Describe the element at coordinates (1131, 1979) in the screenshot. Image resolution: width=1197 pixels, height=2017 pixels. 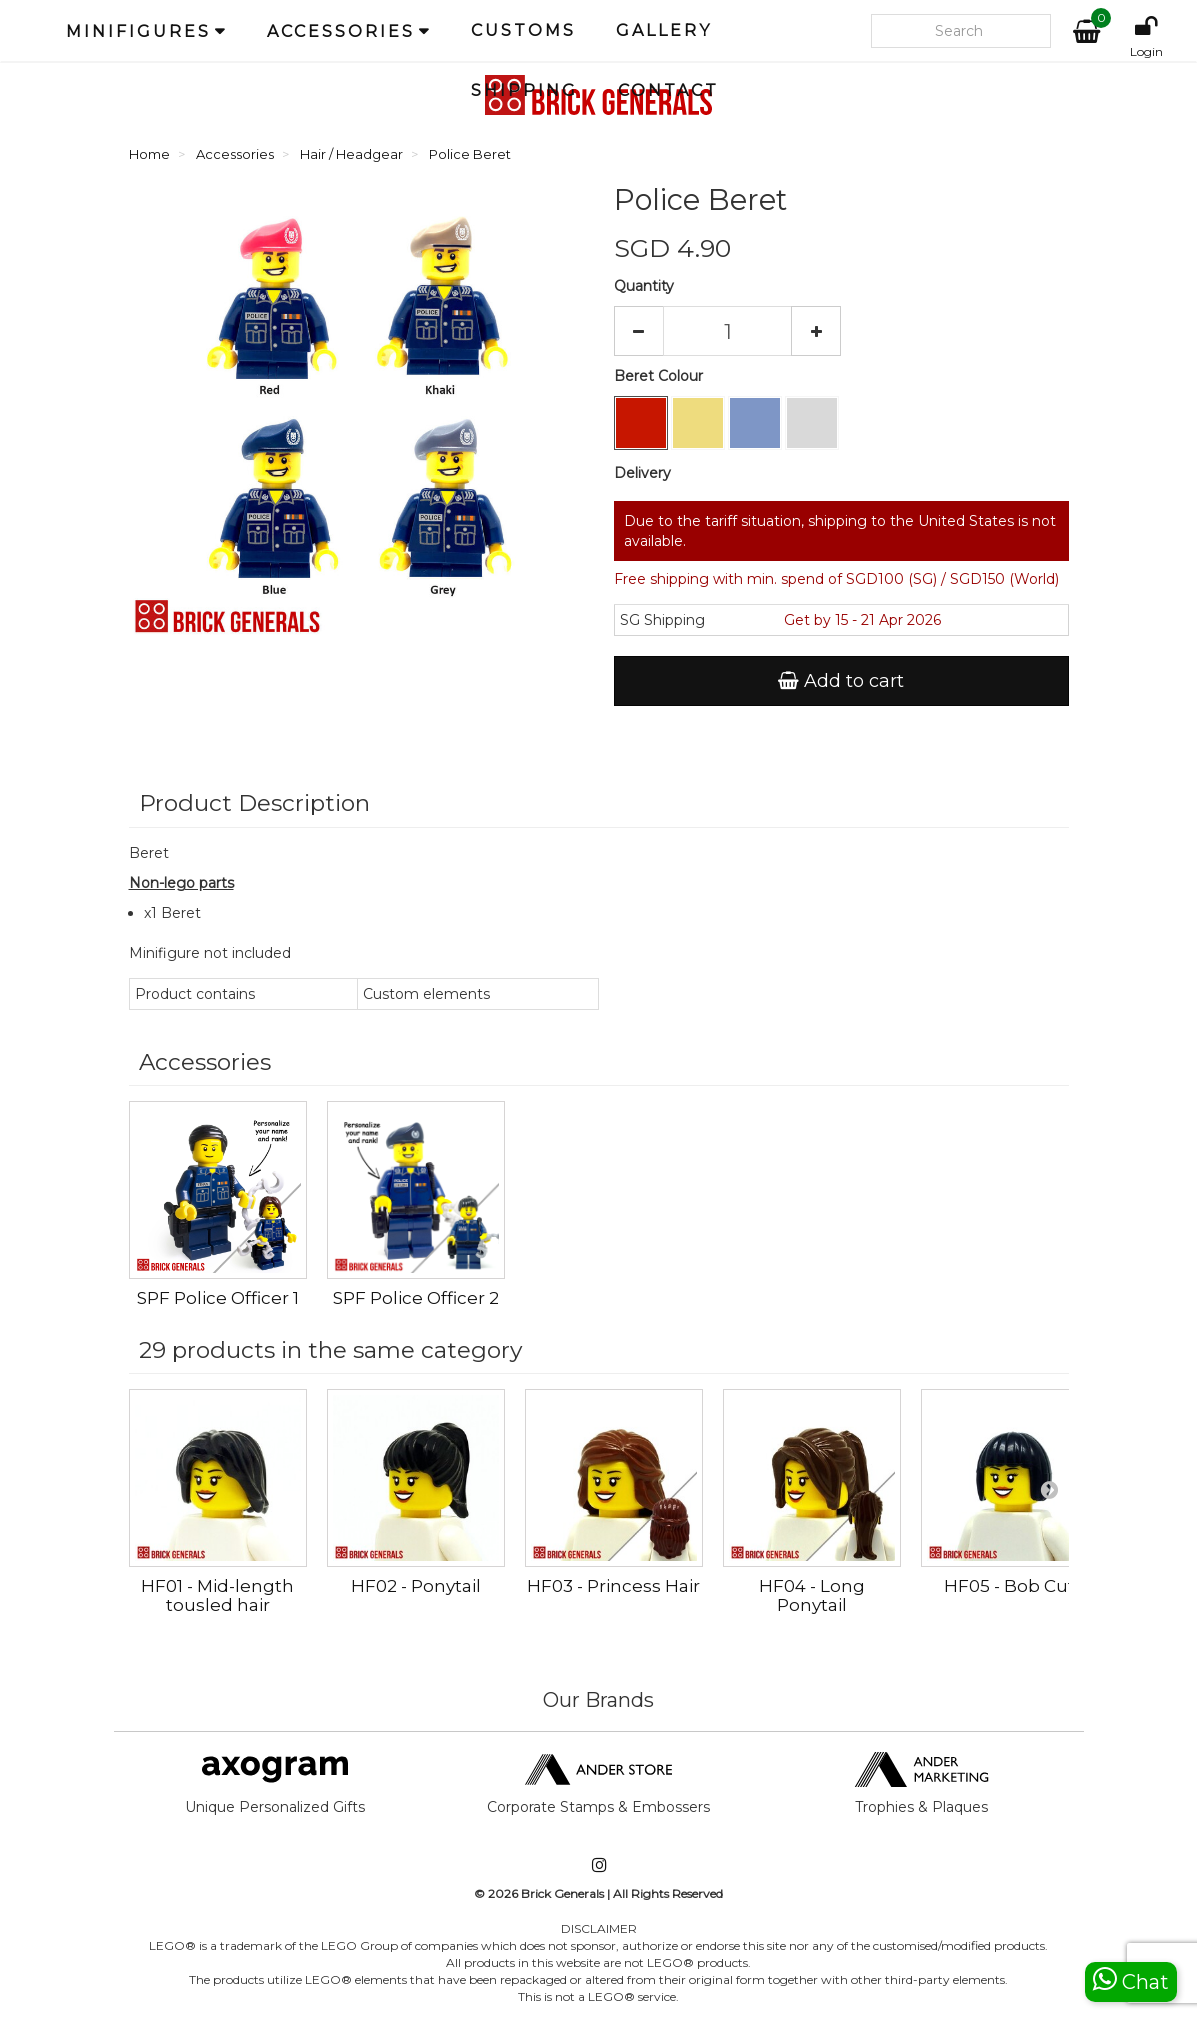
I see `Chat` at that location.